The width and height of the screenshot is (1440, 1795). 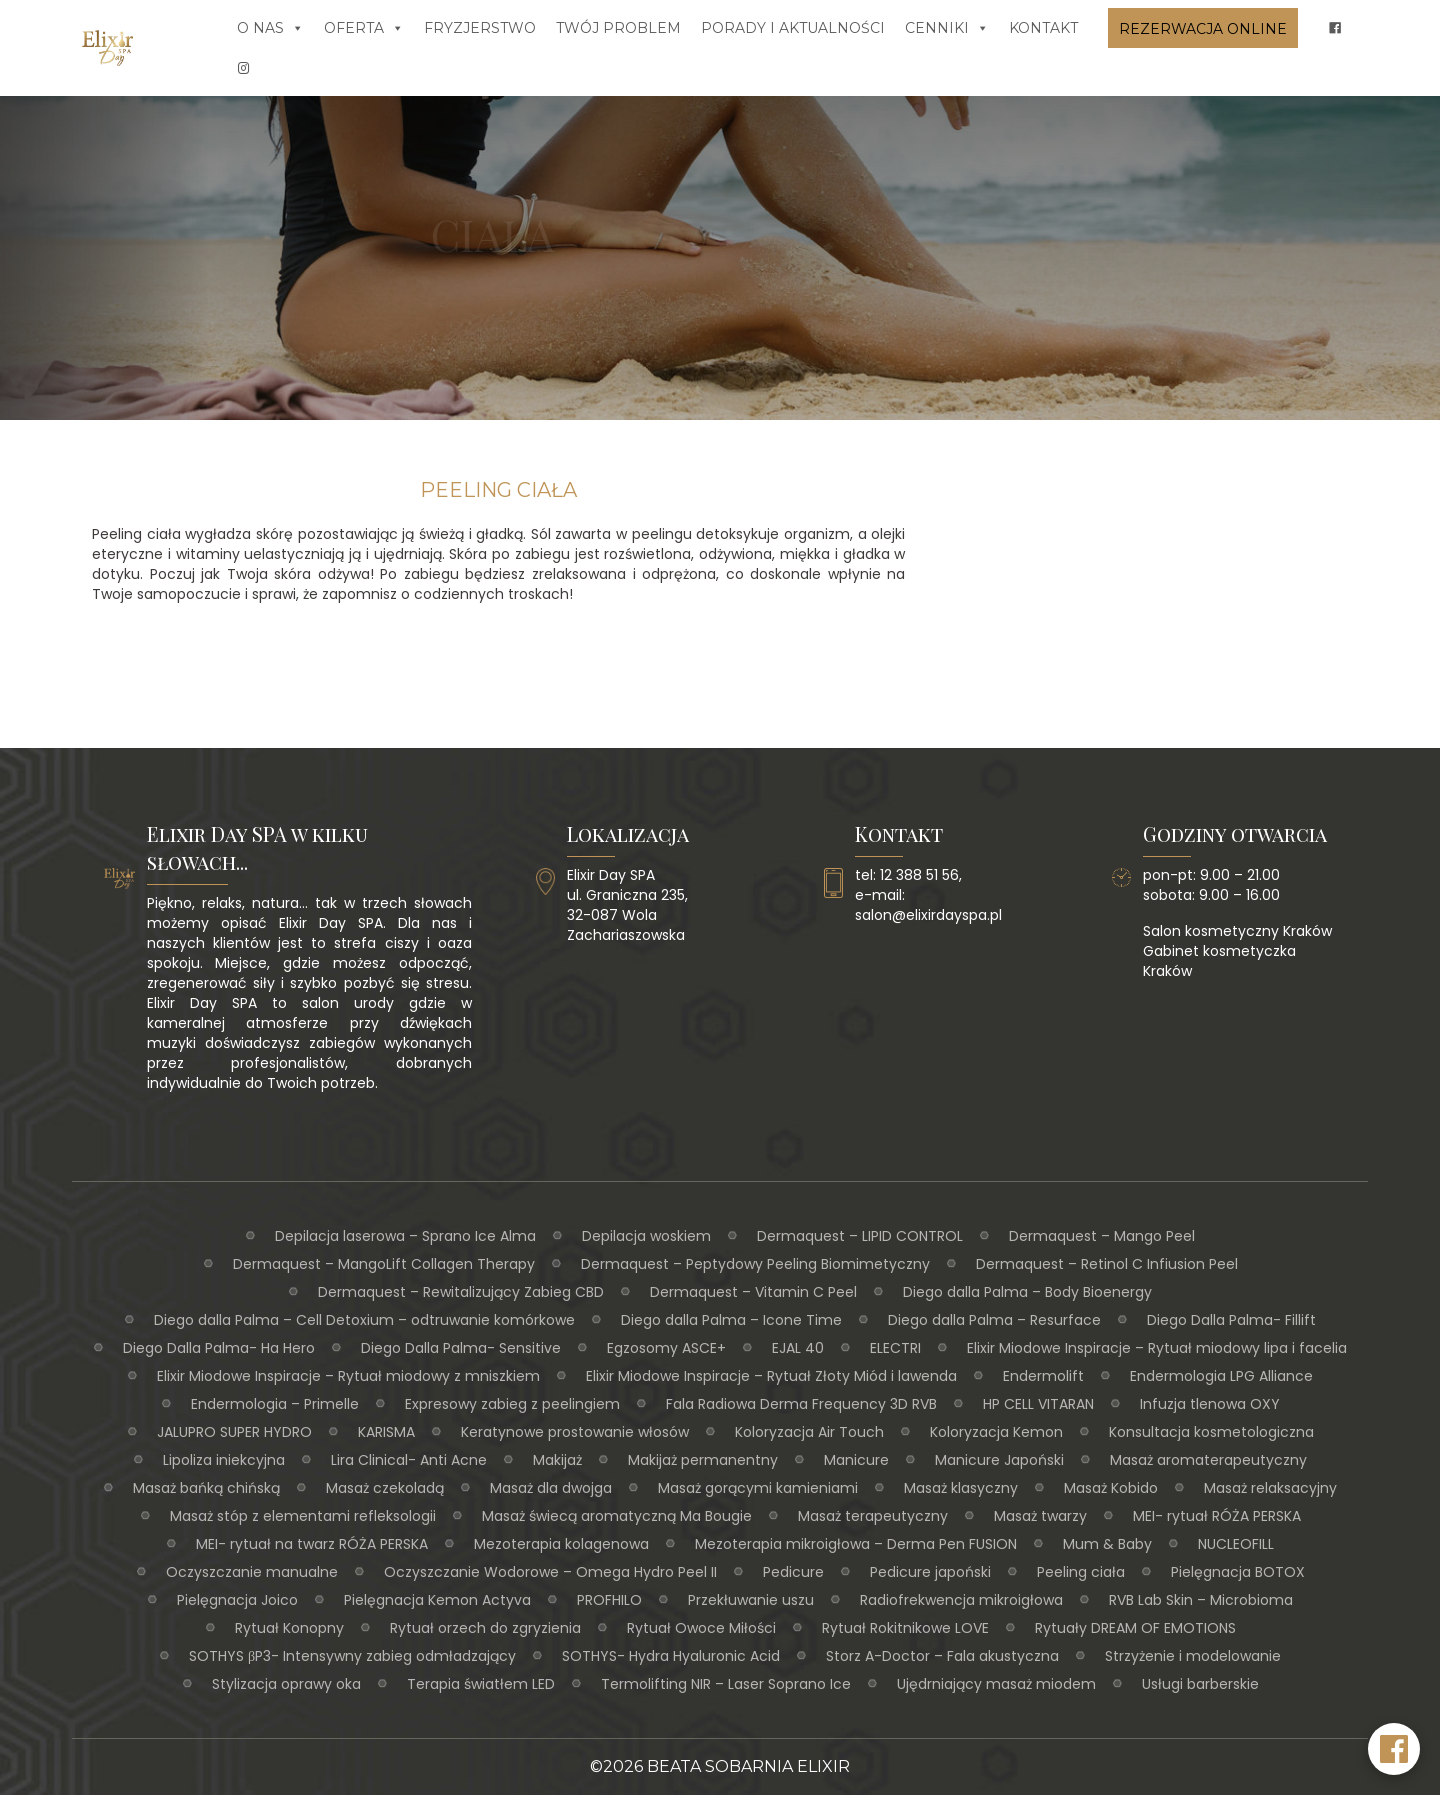 What do you see at coordinates (942, 1656) in the screenshot?
I see `Storz A-Doctor – Fala akustyczna` at bounding box center [942, 1656].